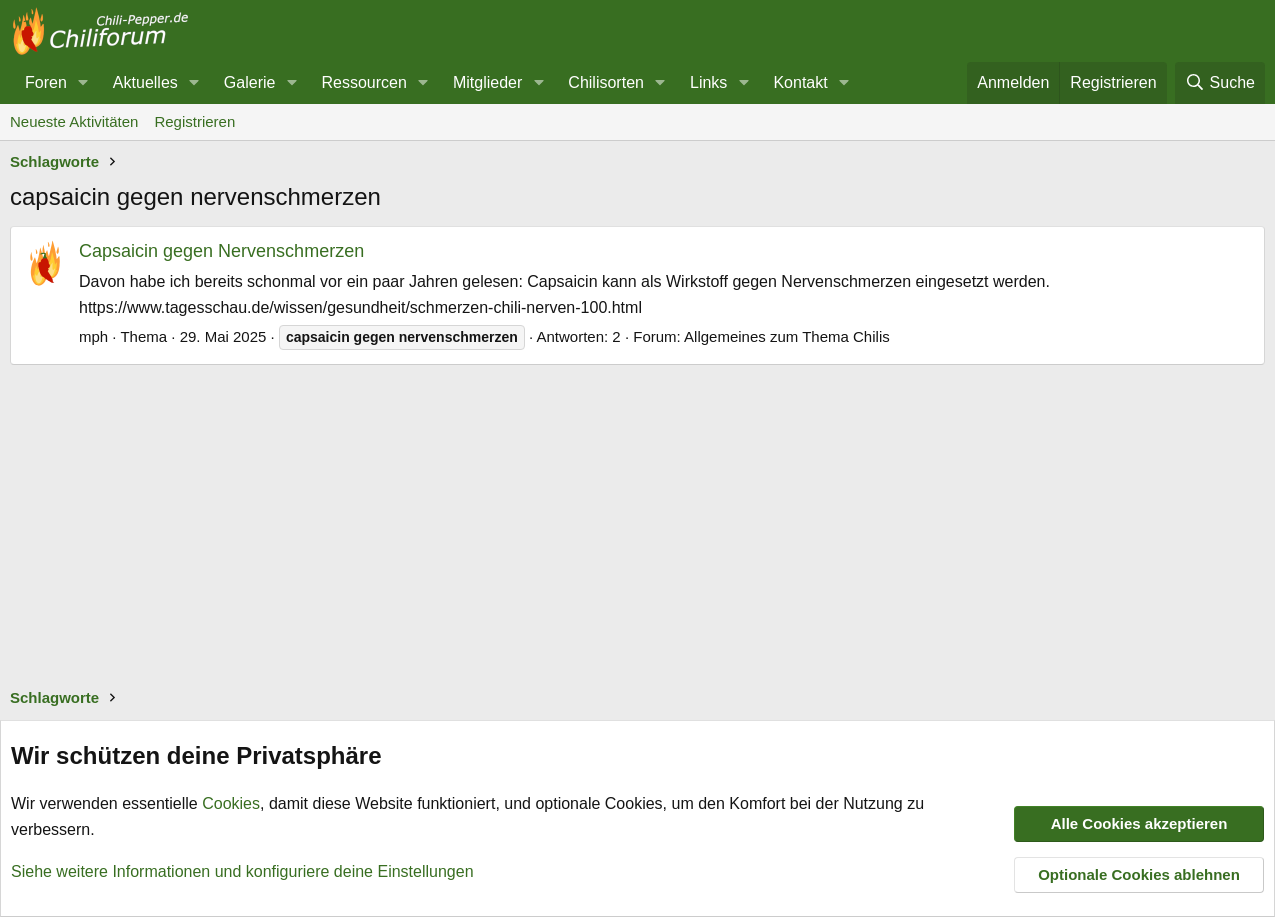  Describe the element at coordinates (74, 121) in the screenshot. I see `Neueste Aktivitäten` at that location.